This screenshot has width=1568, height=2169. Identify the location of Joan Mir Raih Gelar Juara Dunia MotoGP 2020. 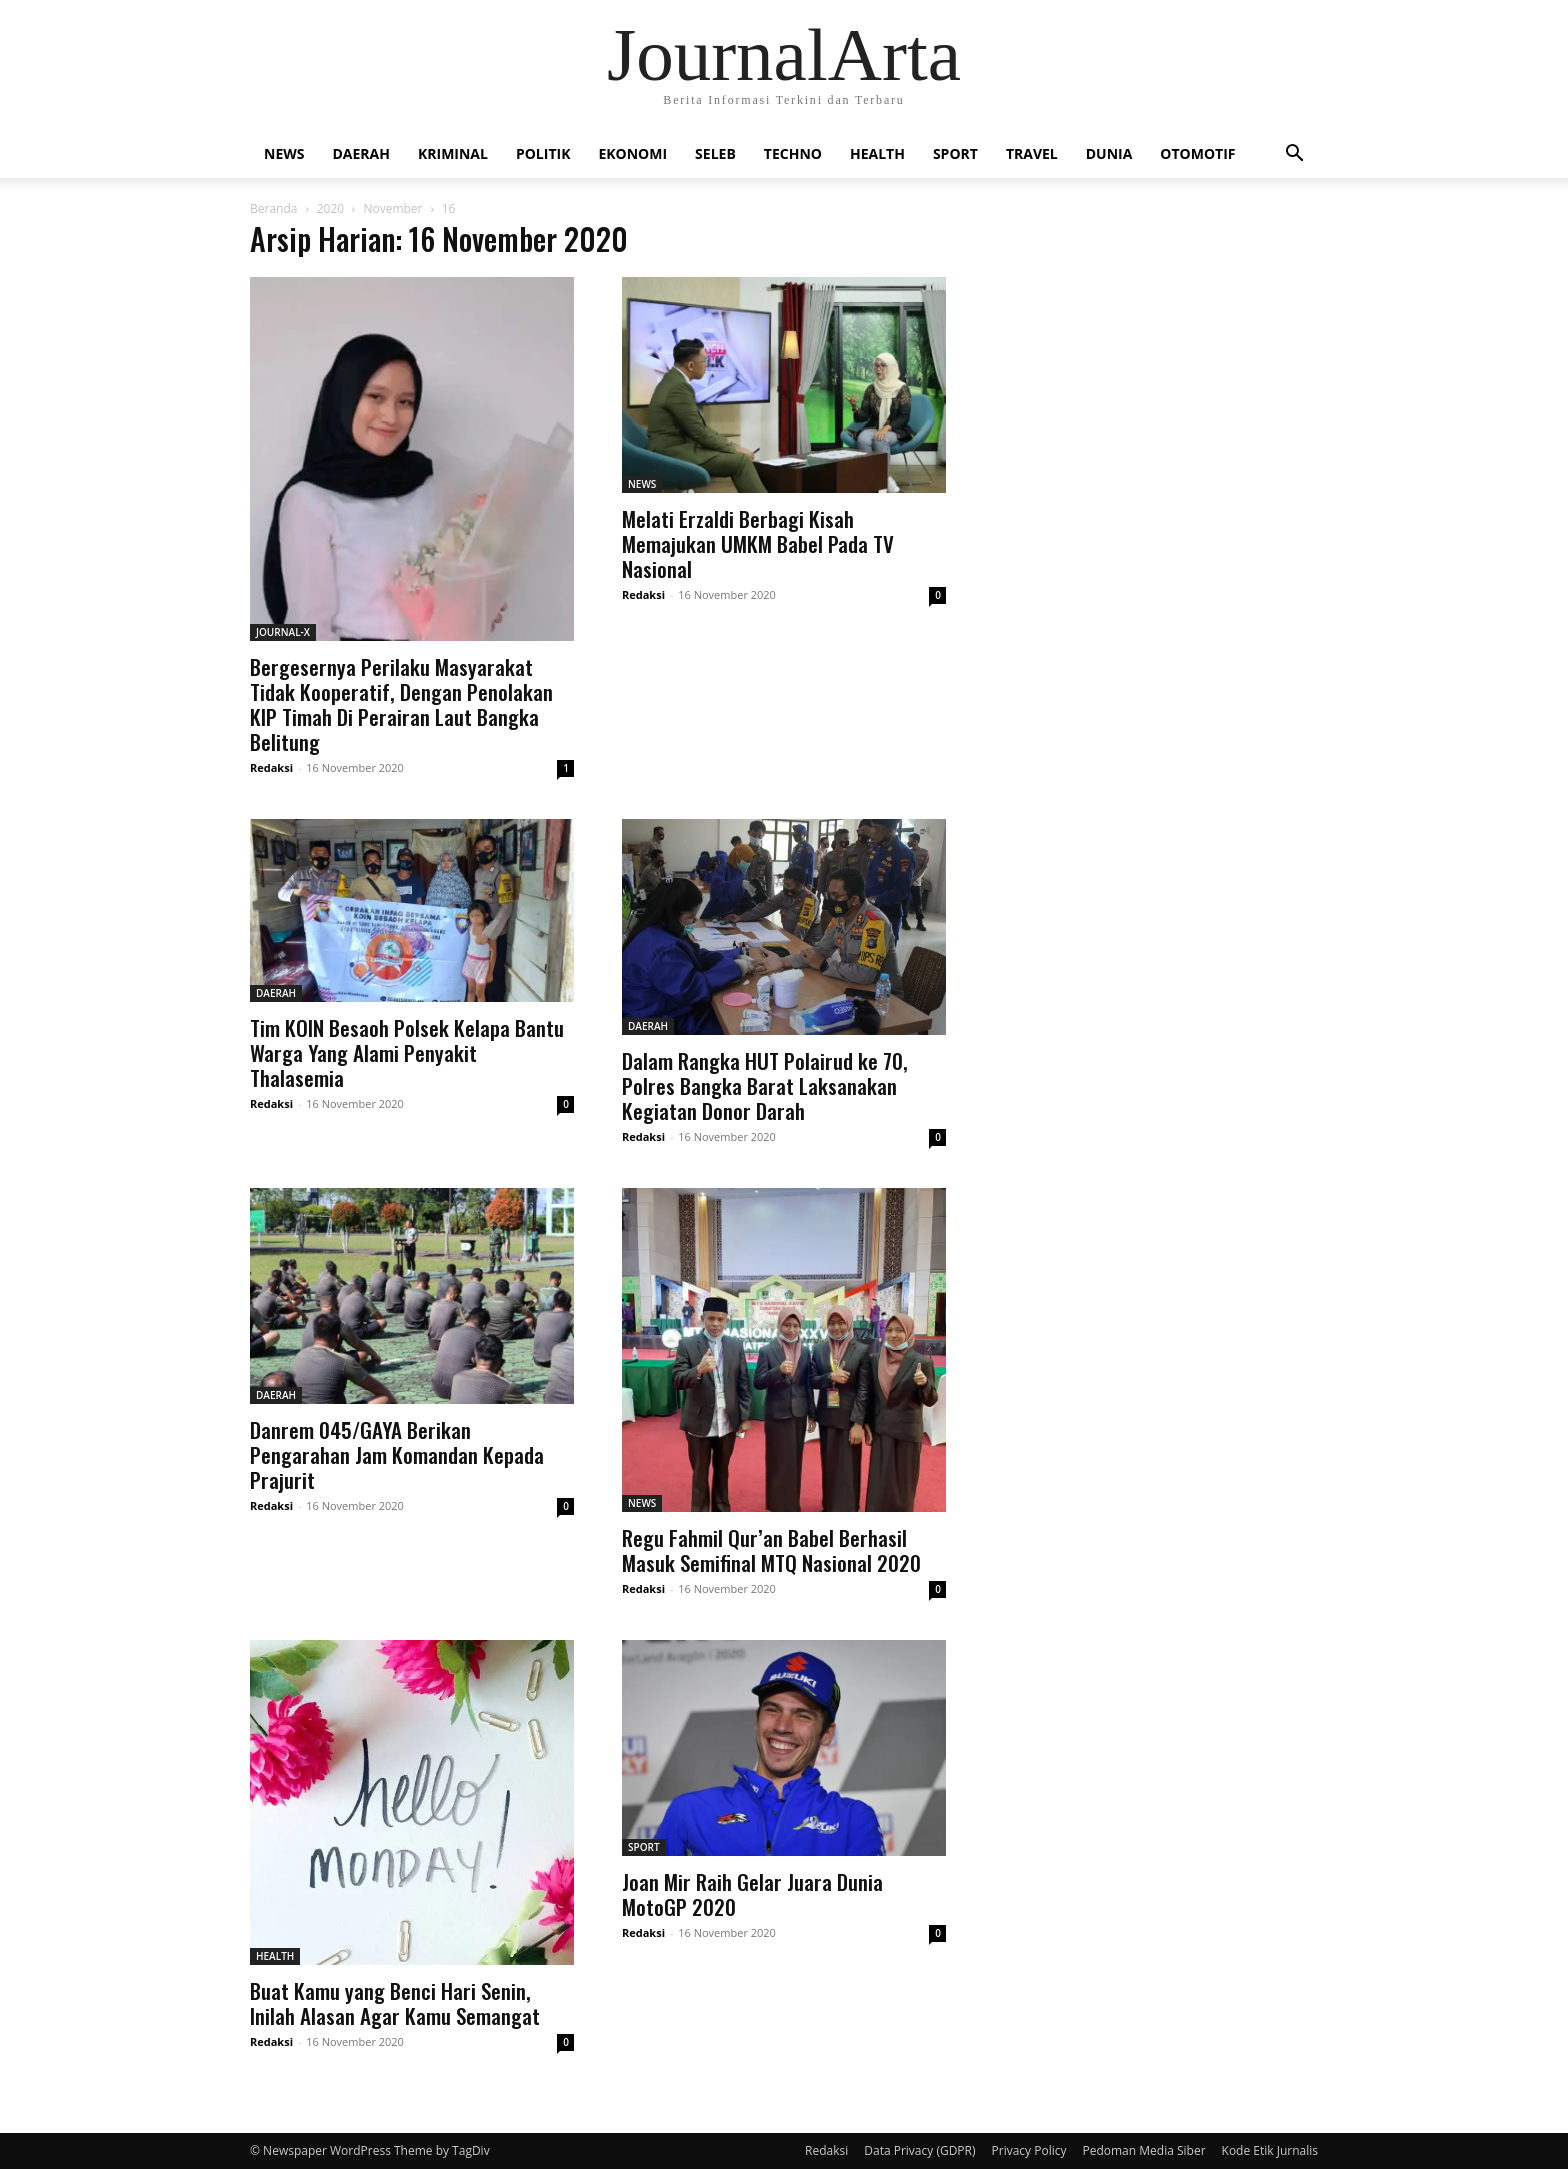
(752, 1894).